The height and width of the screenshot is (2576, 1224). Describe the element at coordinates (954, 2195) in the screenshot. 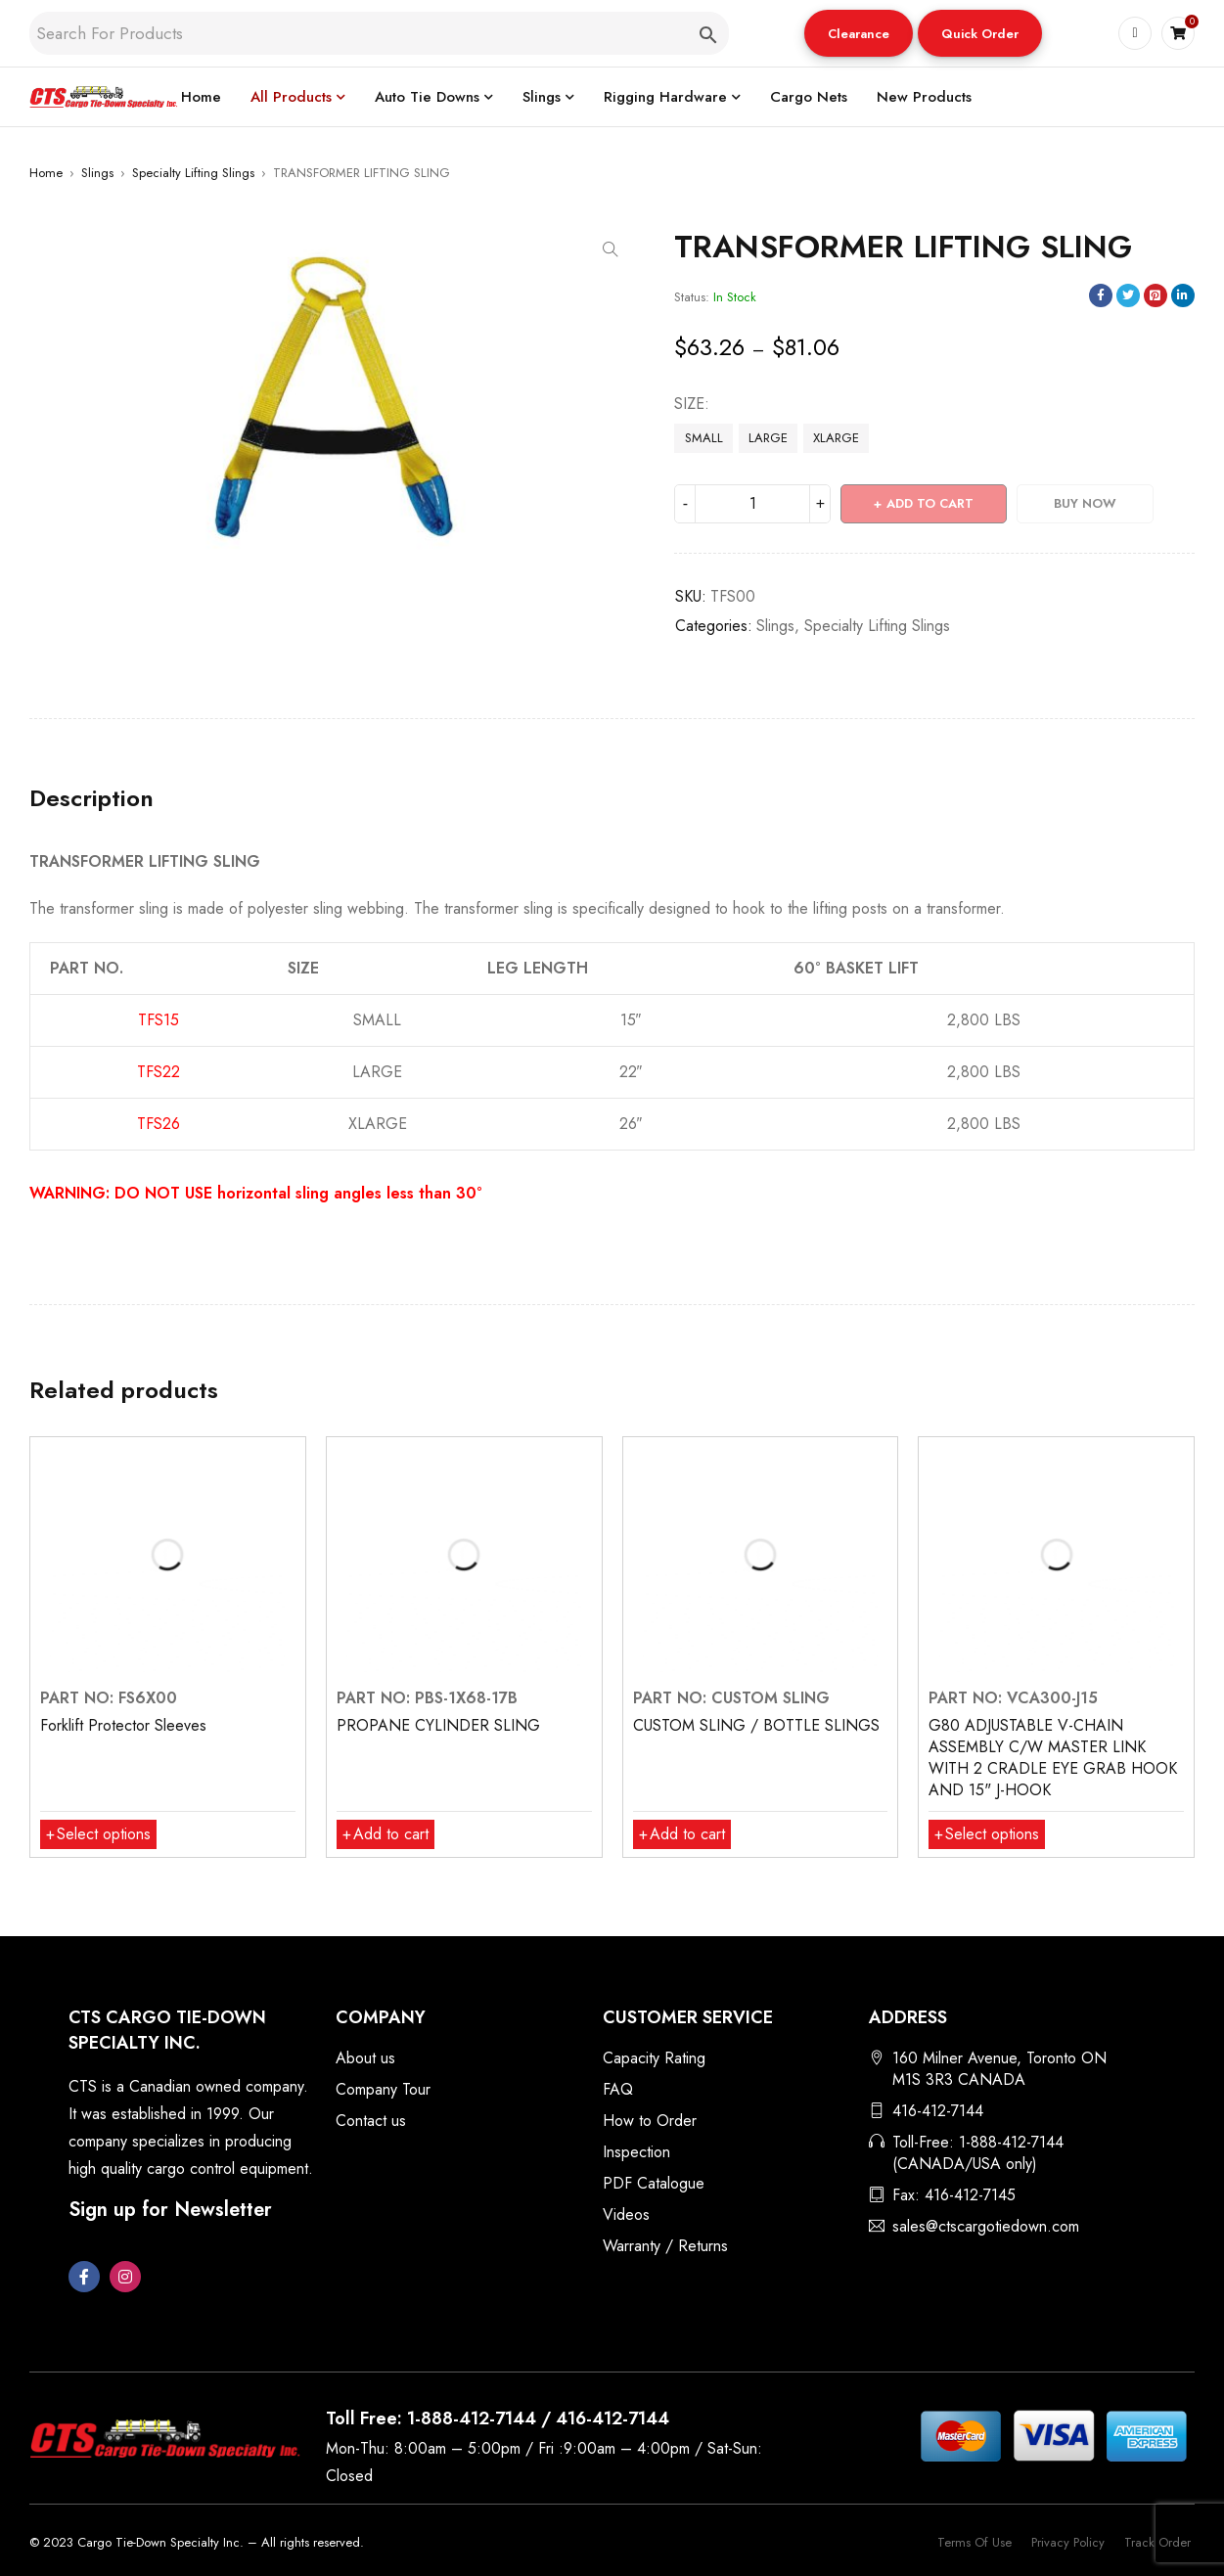

I see `Fax: 416-412-7145` at that location.